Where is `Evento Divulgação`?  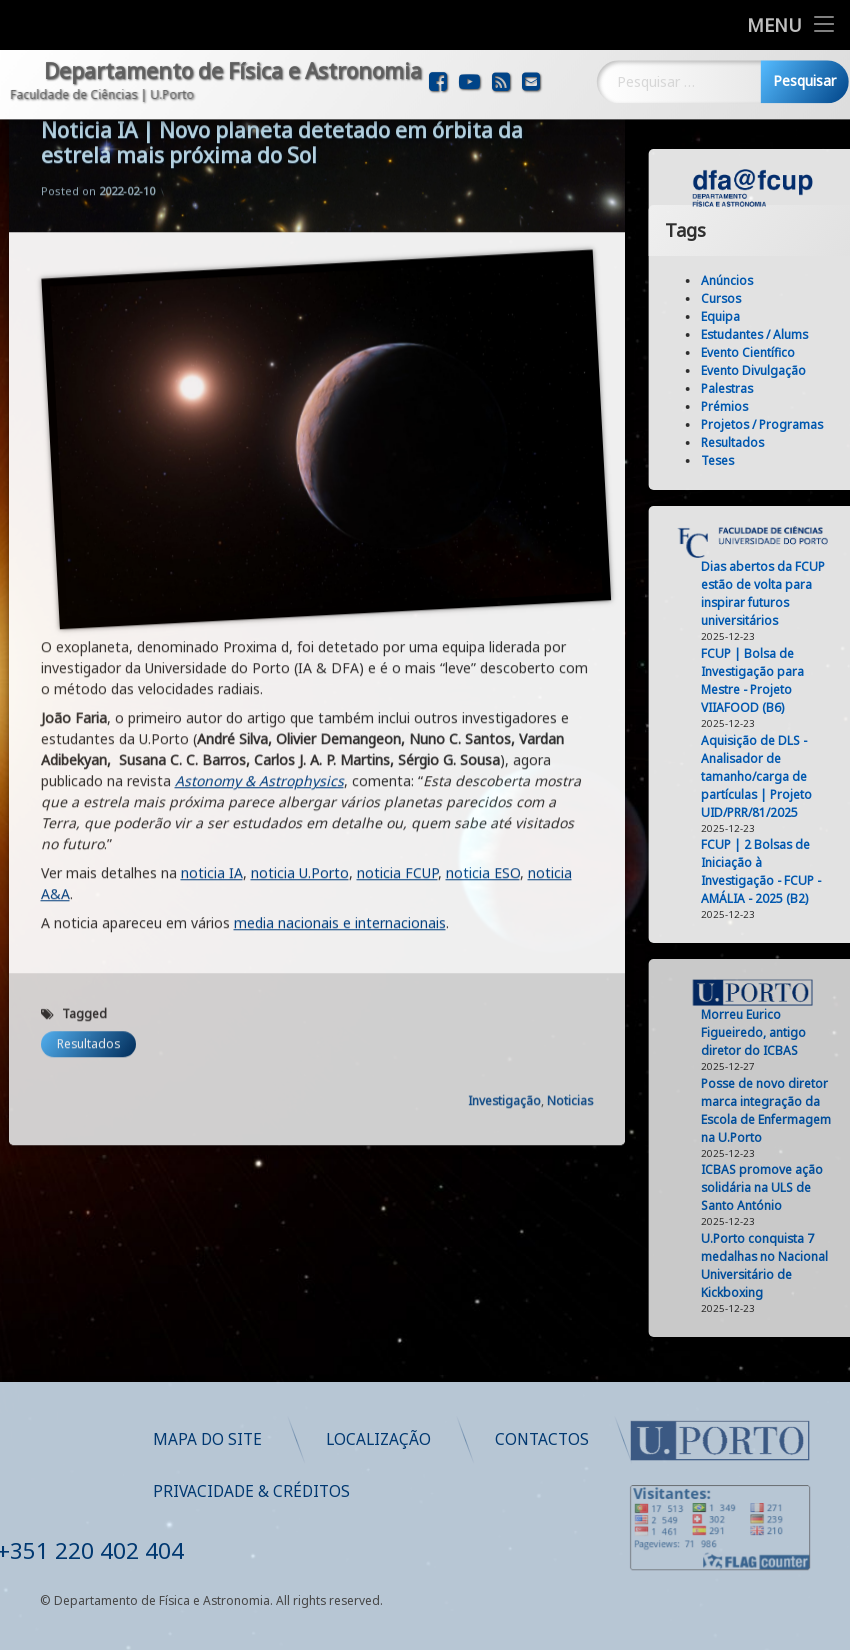
Evento Divulgação is located at coordinates (794, 370).